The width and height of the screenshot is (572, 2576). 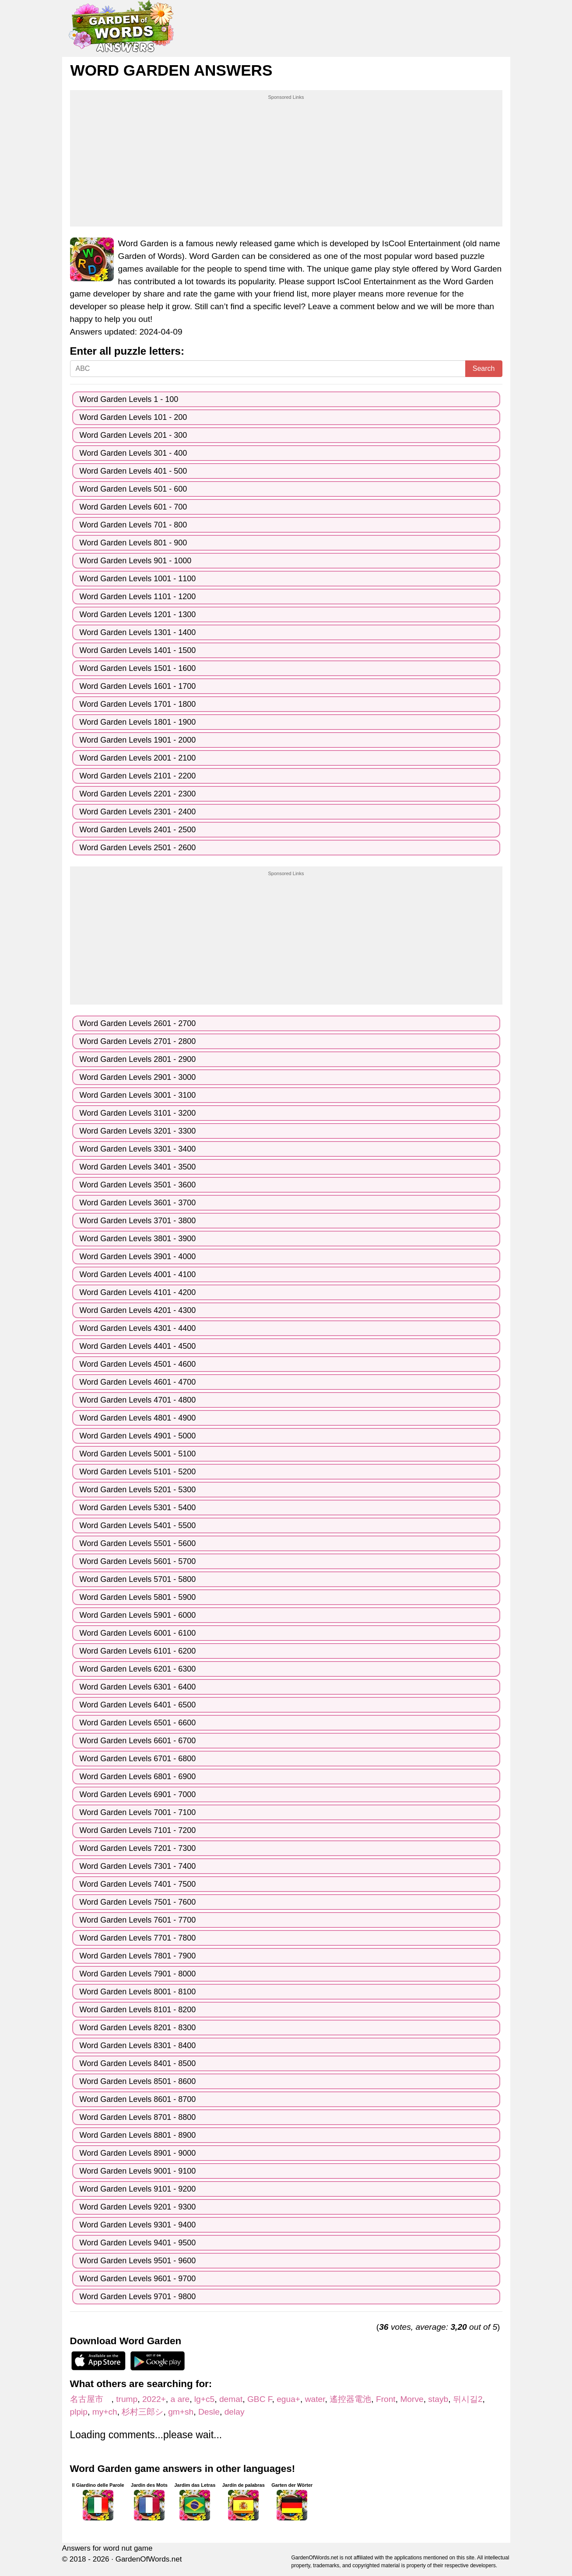 I want to click on Word Garden Levels 5601 - 5700, so click(x=138, y=1561).